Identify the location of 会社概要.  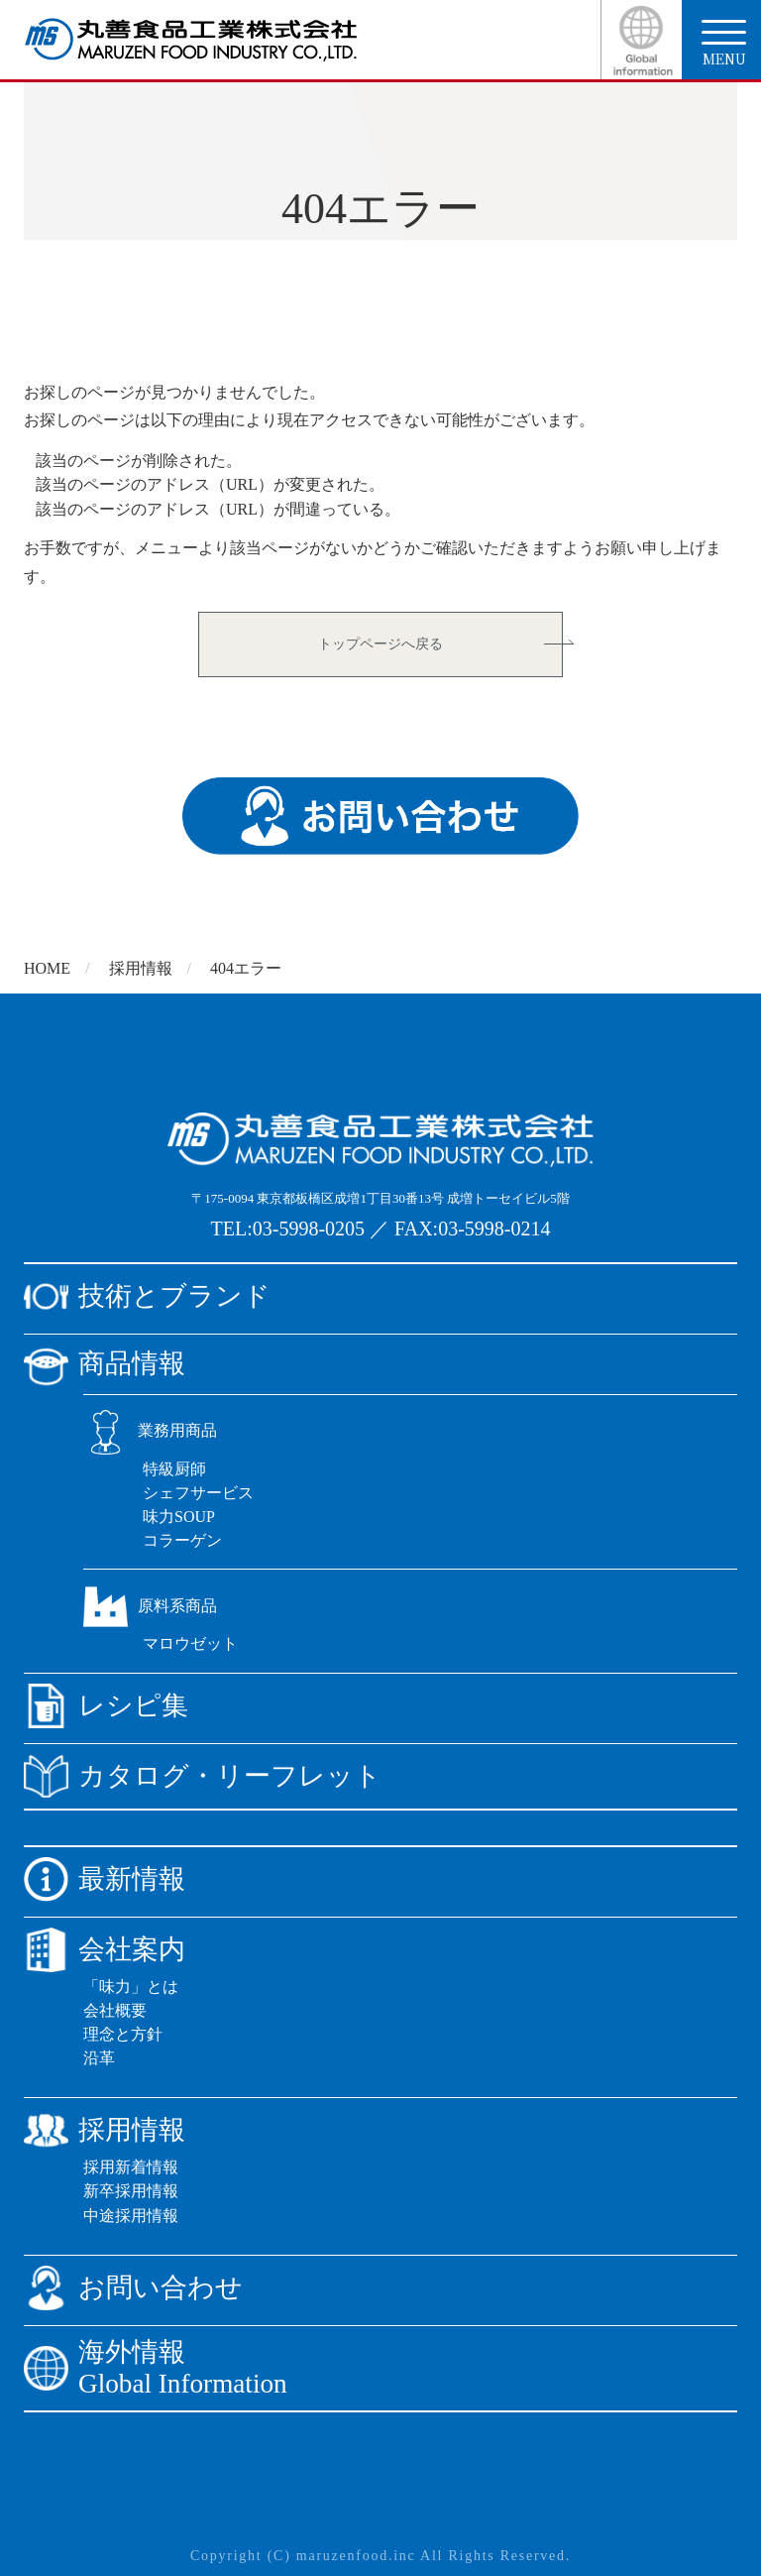
(115, 2010).